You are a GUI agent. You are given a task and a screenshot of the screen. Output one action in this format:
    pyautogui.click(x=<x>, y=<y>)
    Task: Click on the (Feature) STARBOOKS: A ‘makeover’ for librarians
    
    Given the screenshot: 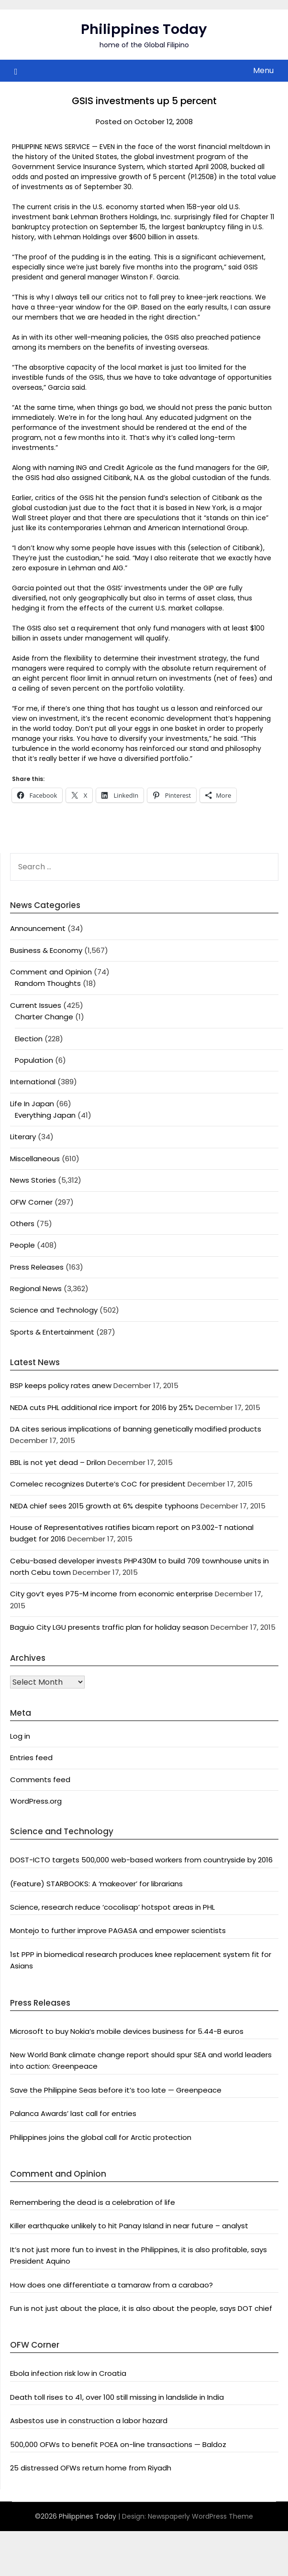 What is the action you would take?
    pyautogui.click(x=96, y=1884)
    